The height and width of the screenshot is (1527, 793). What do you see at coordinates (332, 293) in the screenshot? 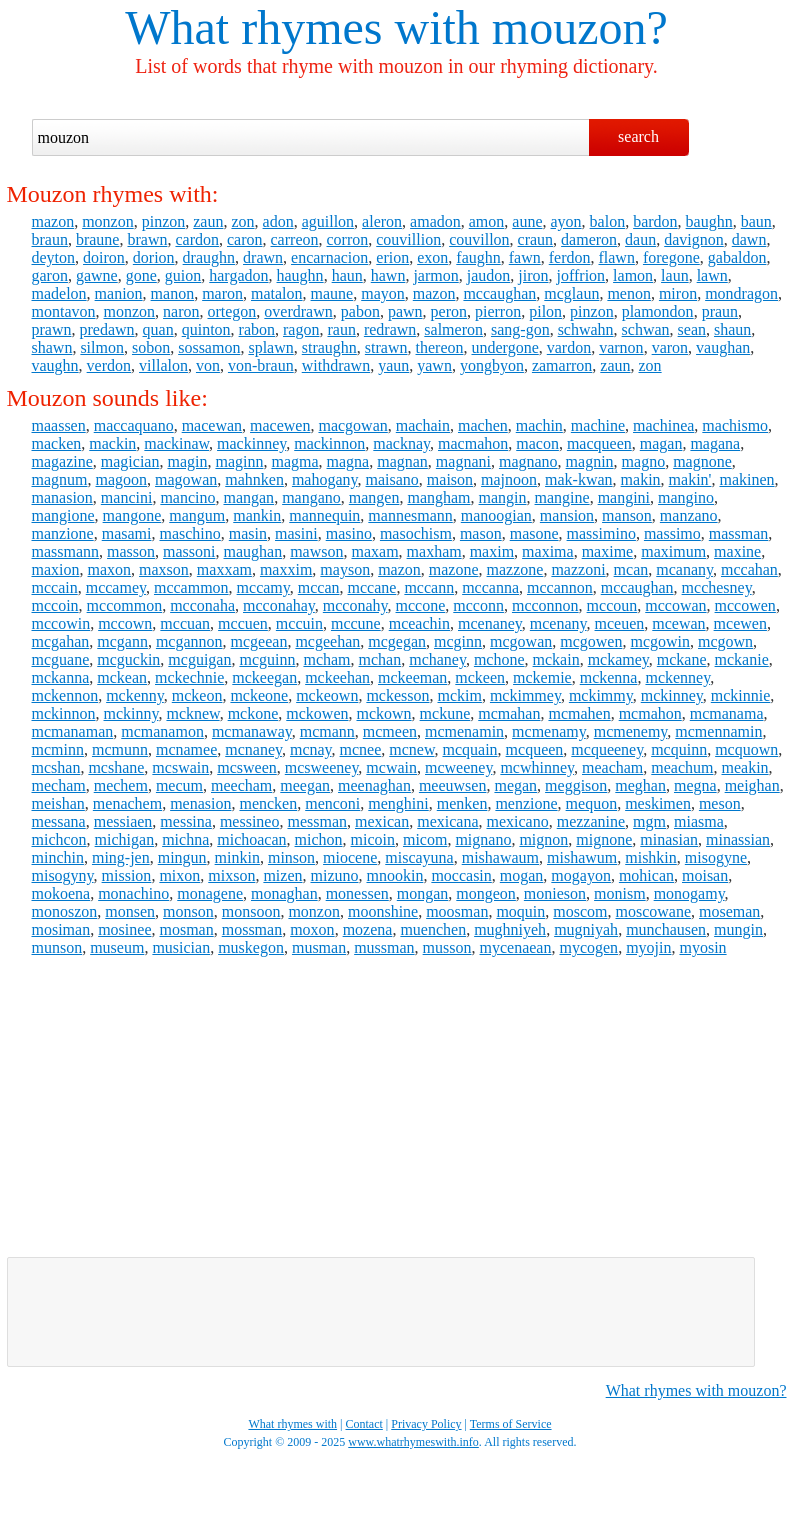
I see `maune` at bounding box center [332, 293].